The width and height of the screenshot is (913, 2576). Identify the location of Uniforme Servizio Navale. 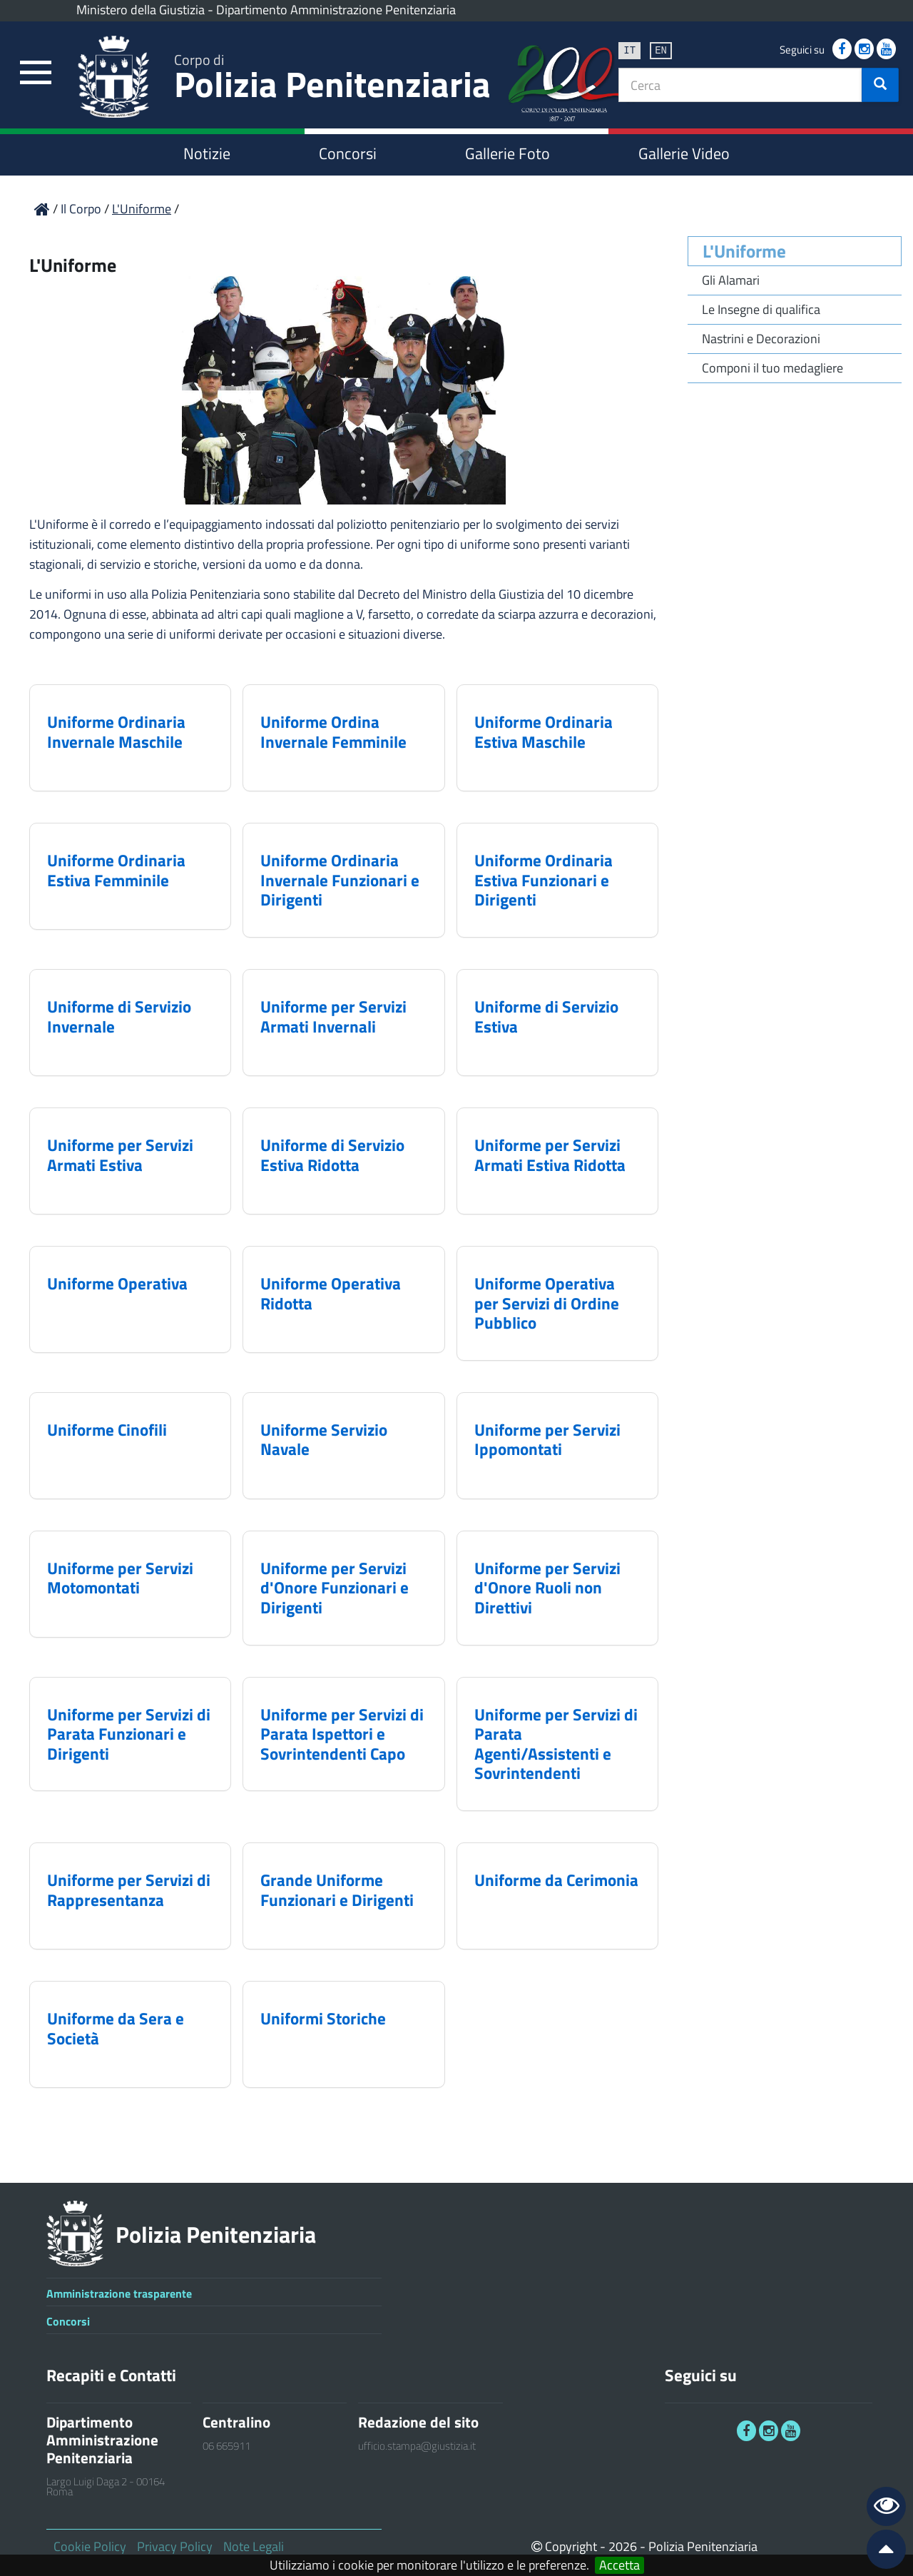
(323, 1439).